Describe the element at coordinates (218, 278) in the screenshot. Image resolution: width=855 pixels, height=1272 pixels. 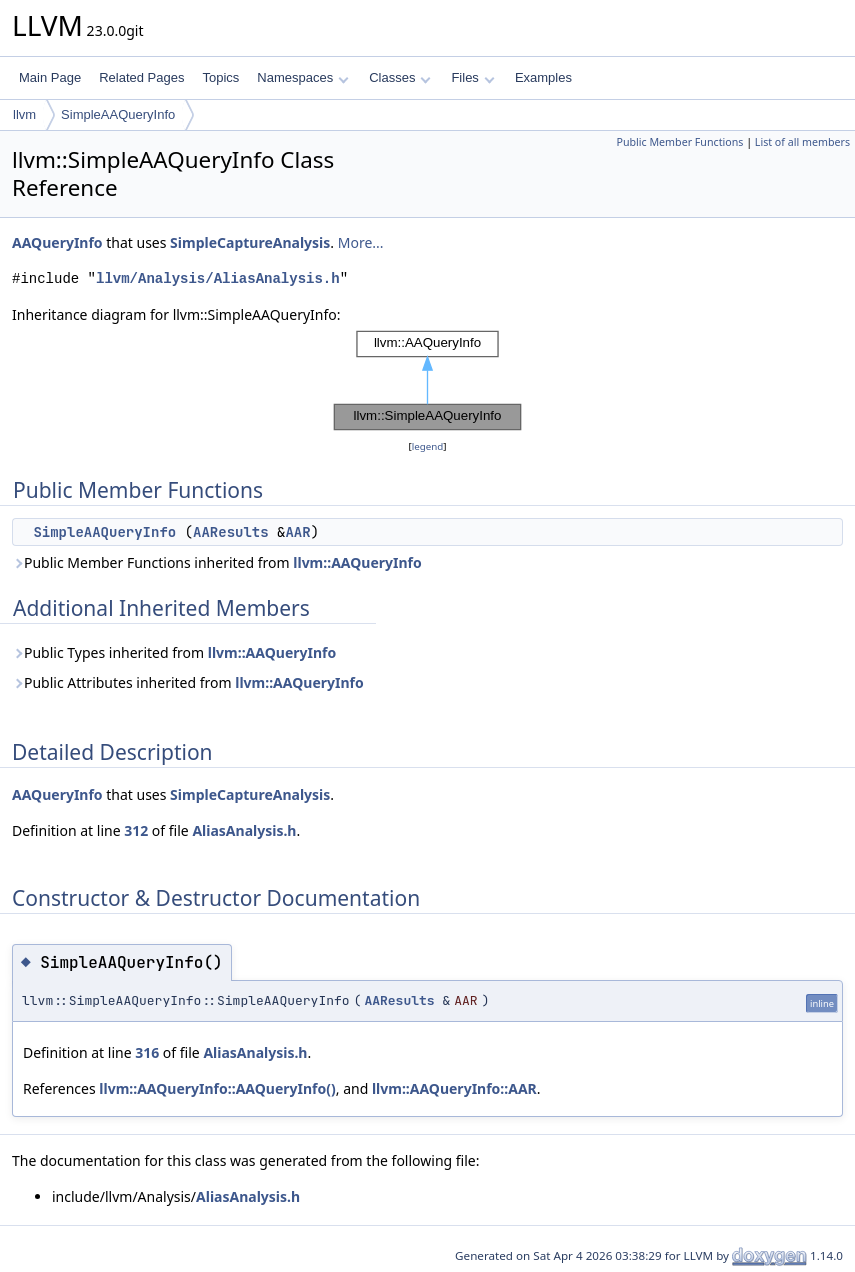
I see `llvm/Analysis/AliasAnalysis.h` at that location.